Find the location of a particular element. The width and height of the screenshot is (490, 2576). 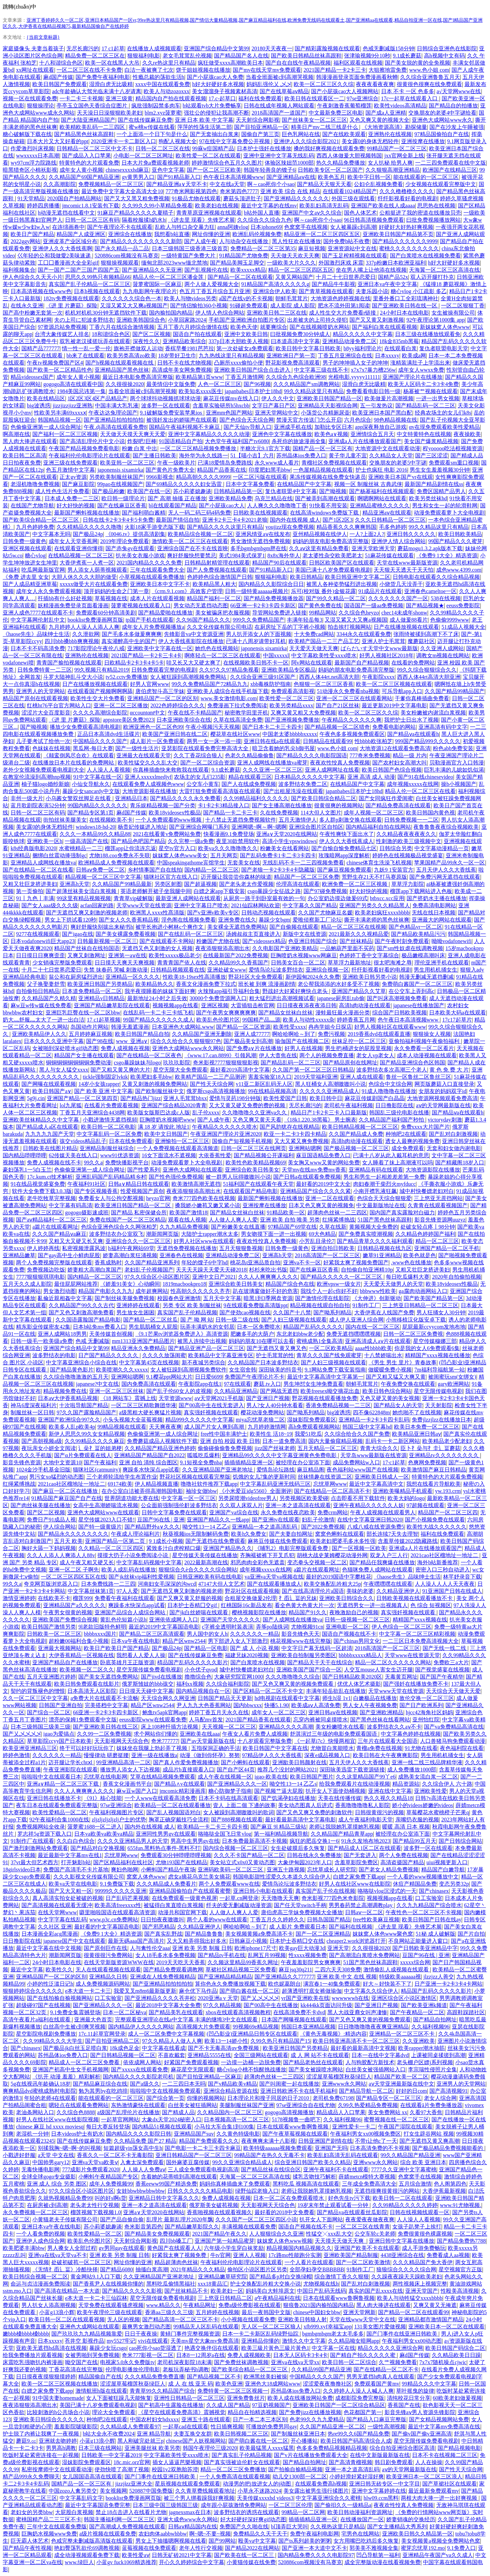

久久双人床双人片 is located at coordinates (241, 1505).